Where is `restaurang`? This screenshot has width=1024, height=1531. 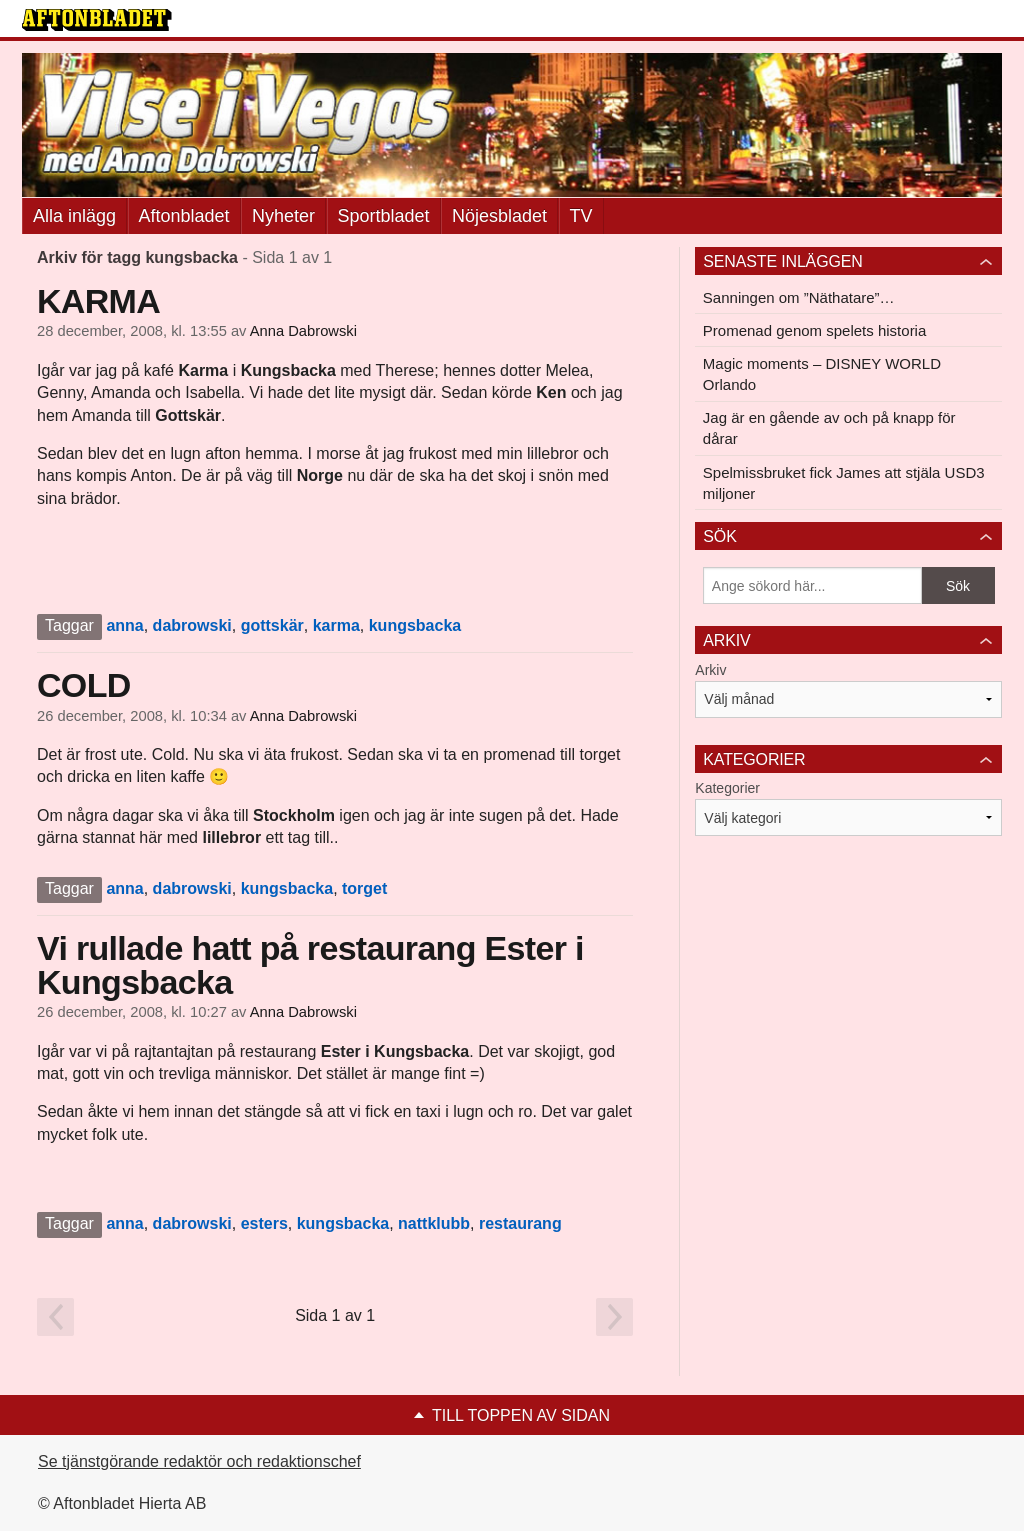 restaurang is located at coordinates (520, 1223).